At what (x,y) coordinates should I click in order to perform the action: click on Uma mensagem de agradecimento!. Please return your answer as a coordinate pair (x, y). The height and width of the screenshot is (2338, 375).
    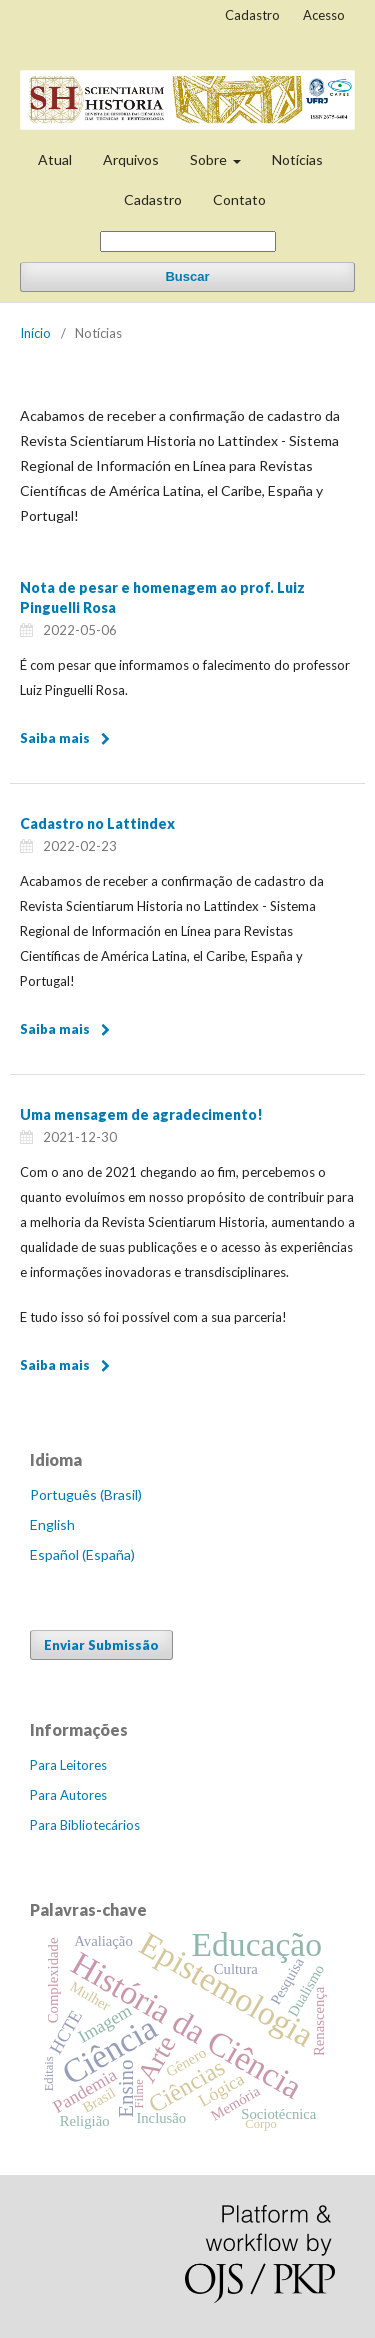
    Looking at the image, I should click on (141, 1114).